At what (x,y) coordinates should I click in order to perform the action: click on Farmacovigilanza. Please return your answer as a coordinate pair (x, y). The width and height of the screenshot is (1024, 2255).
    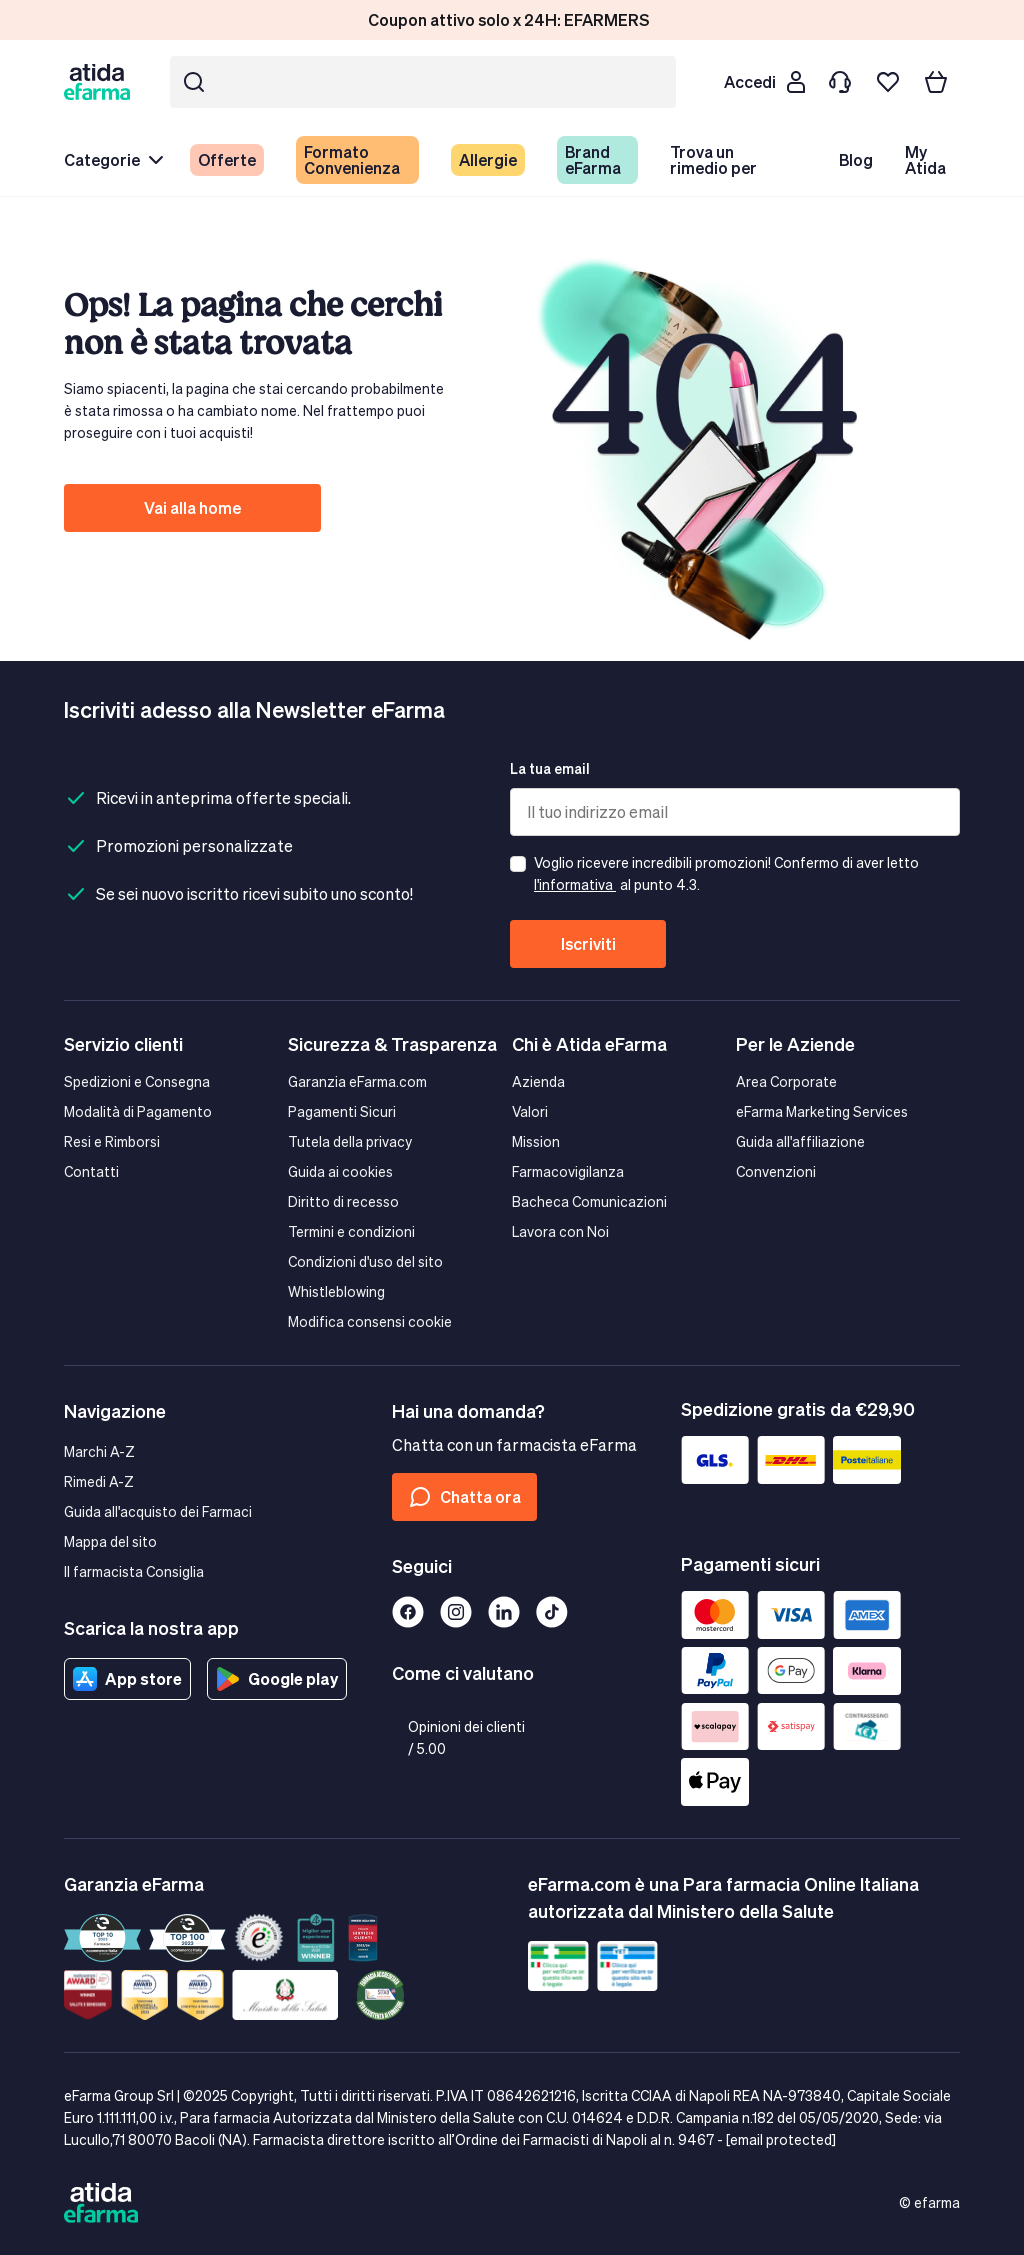
    Looking at the image, I should click on (568, 1171).